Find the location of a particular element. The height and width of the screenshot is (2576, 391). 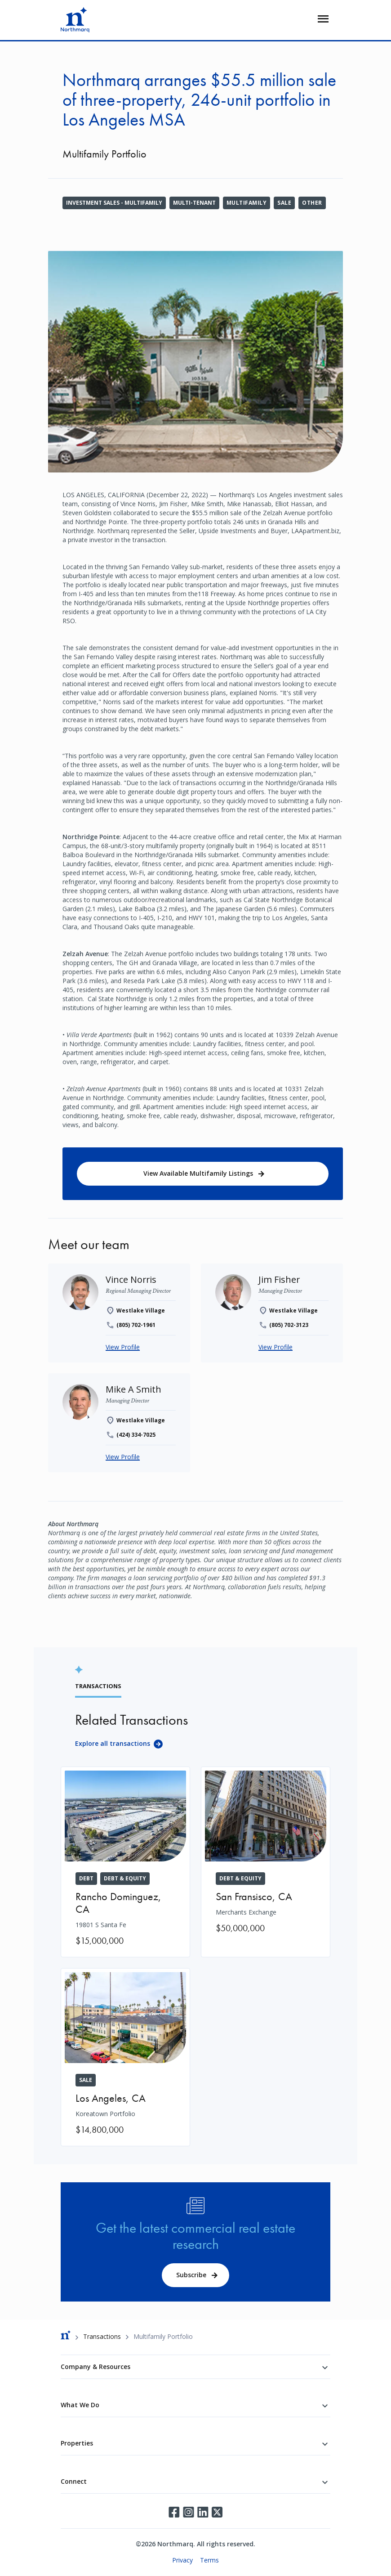

Twitter is located at coordinates (217, 2512).